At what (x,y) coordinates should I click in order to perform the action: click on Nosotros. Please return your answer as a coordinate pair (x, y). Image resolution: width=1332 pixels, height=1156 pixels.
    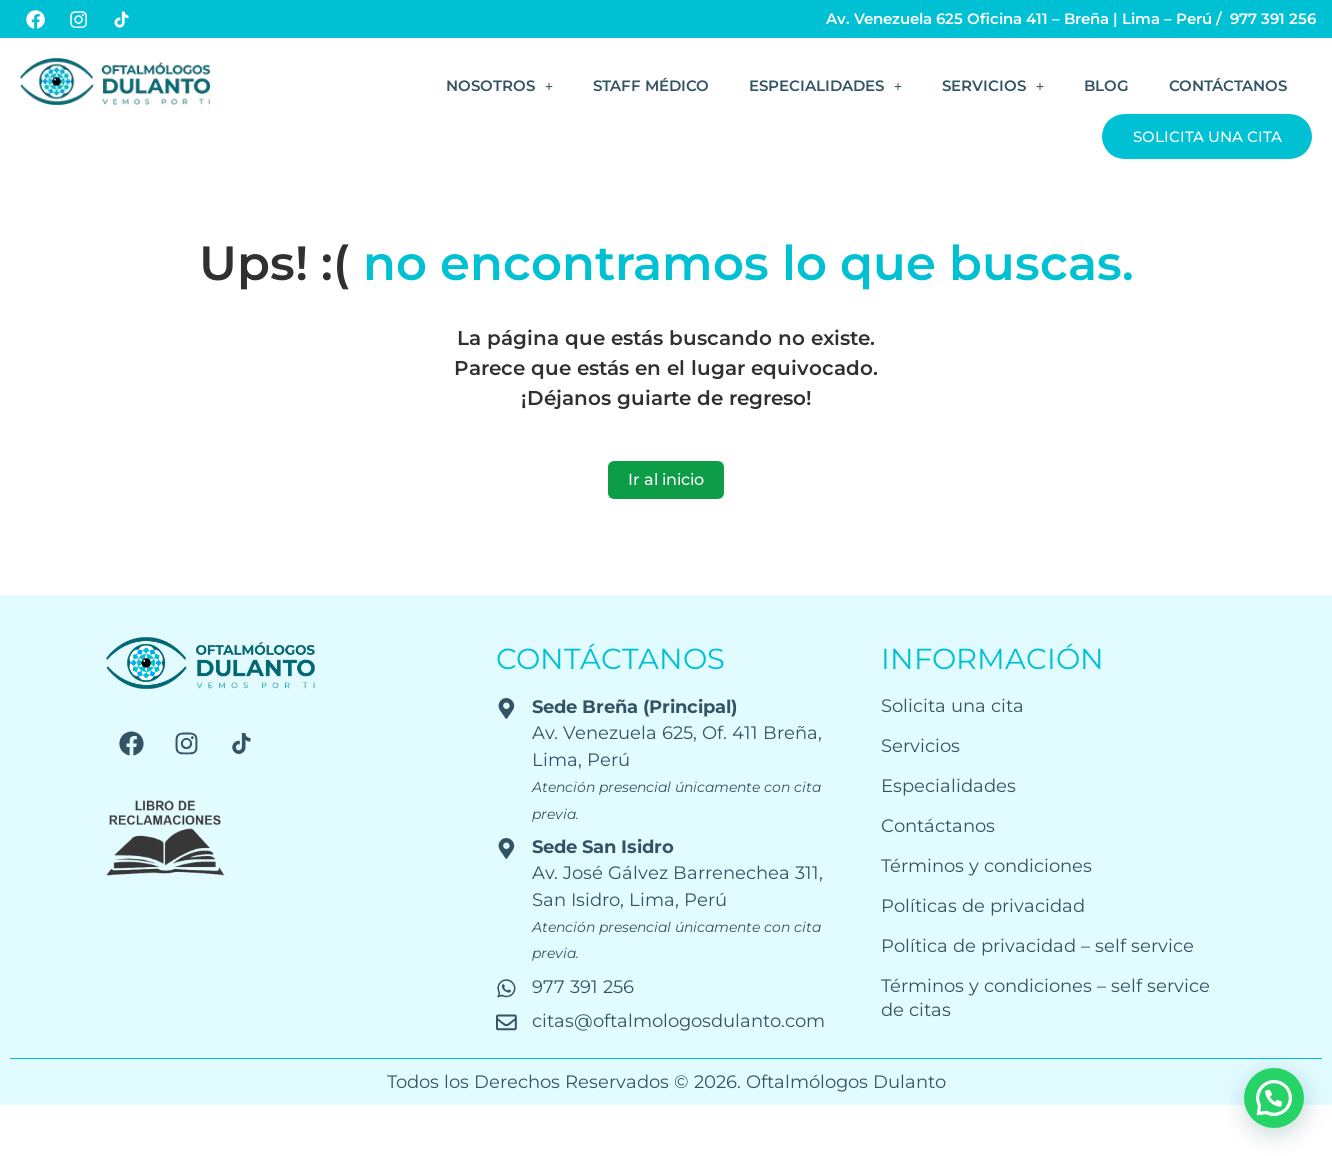
    Looking at the image, I should click on (499, 85).